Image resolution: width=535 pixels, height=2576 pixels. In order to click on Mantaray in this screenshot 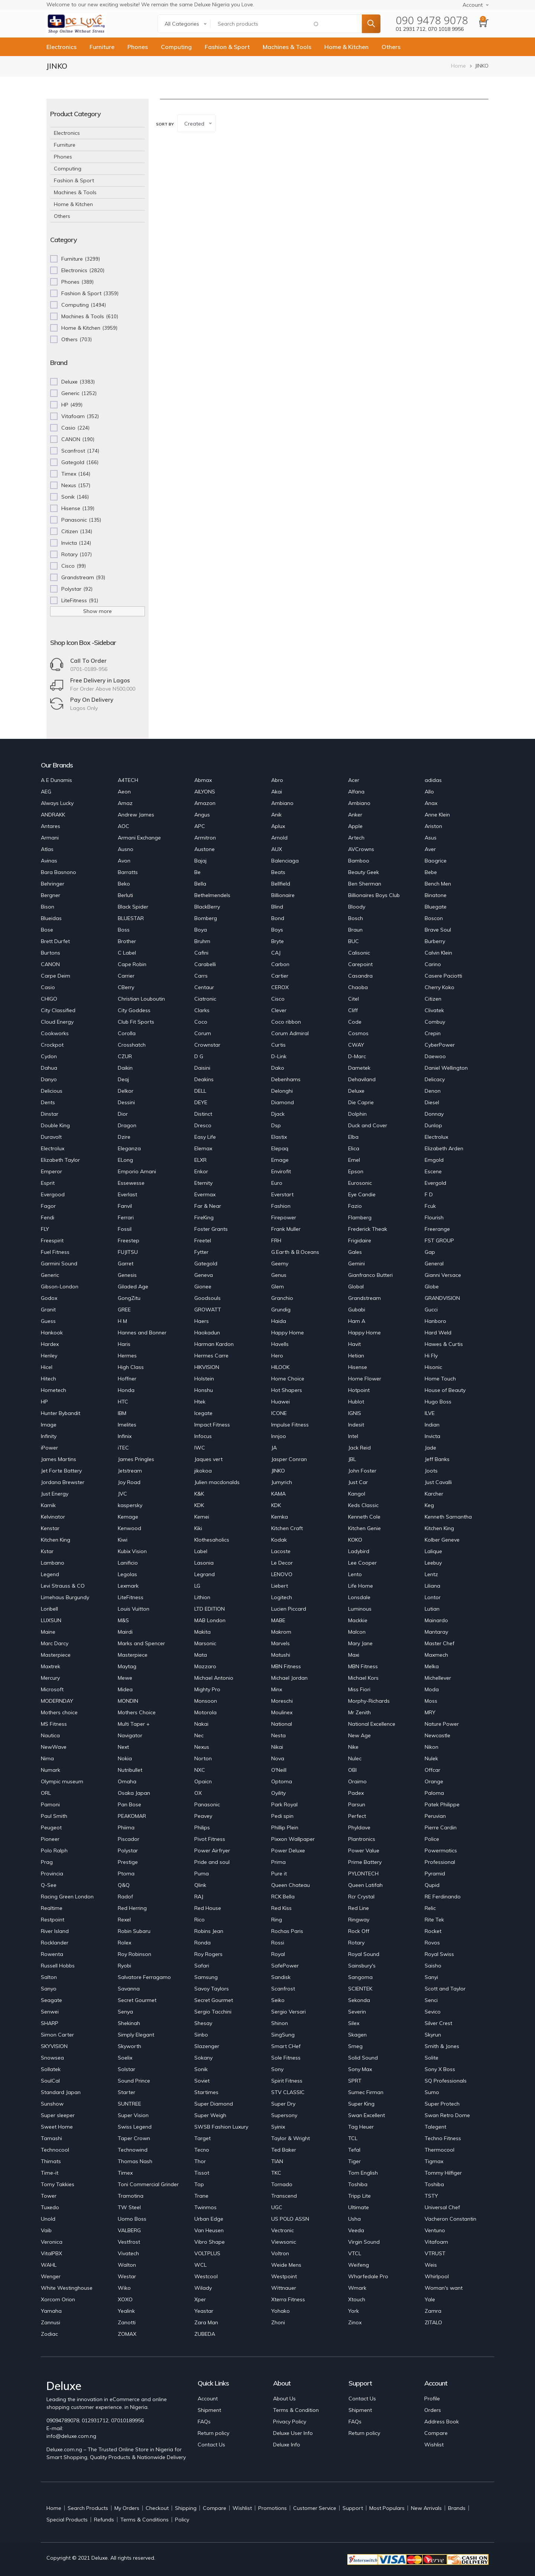, I will do `click(436, 1631)`.